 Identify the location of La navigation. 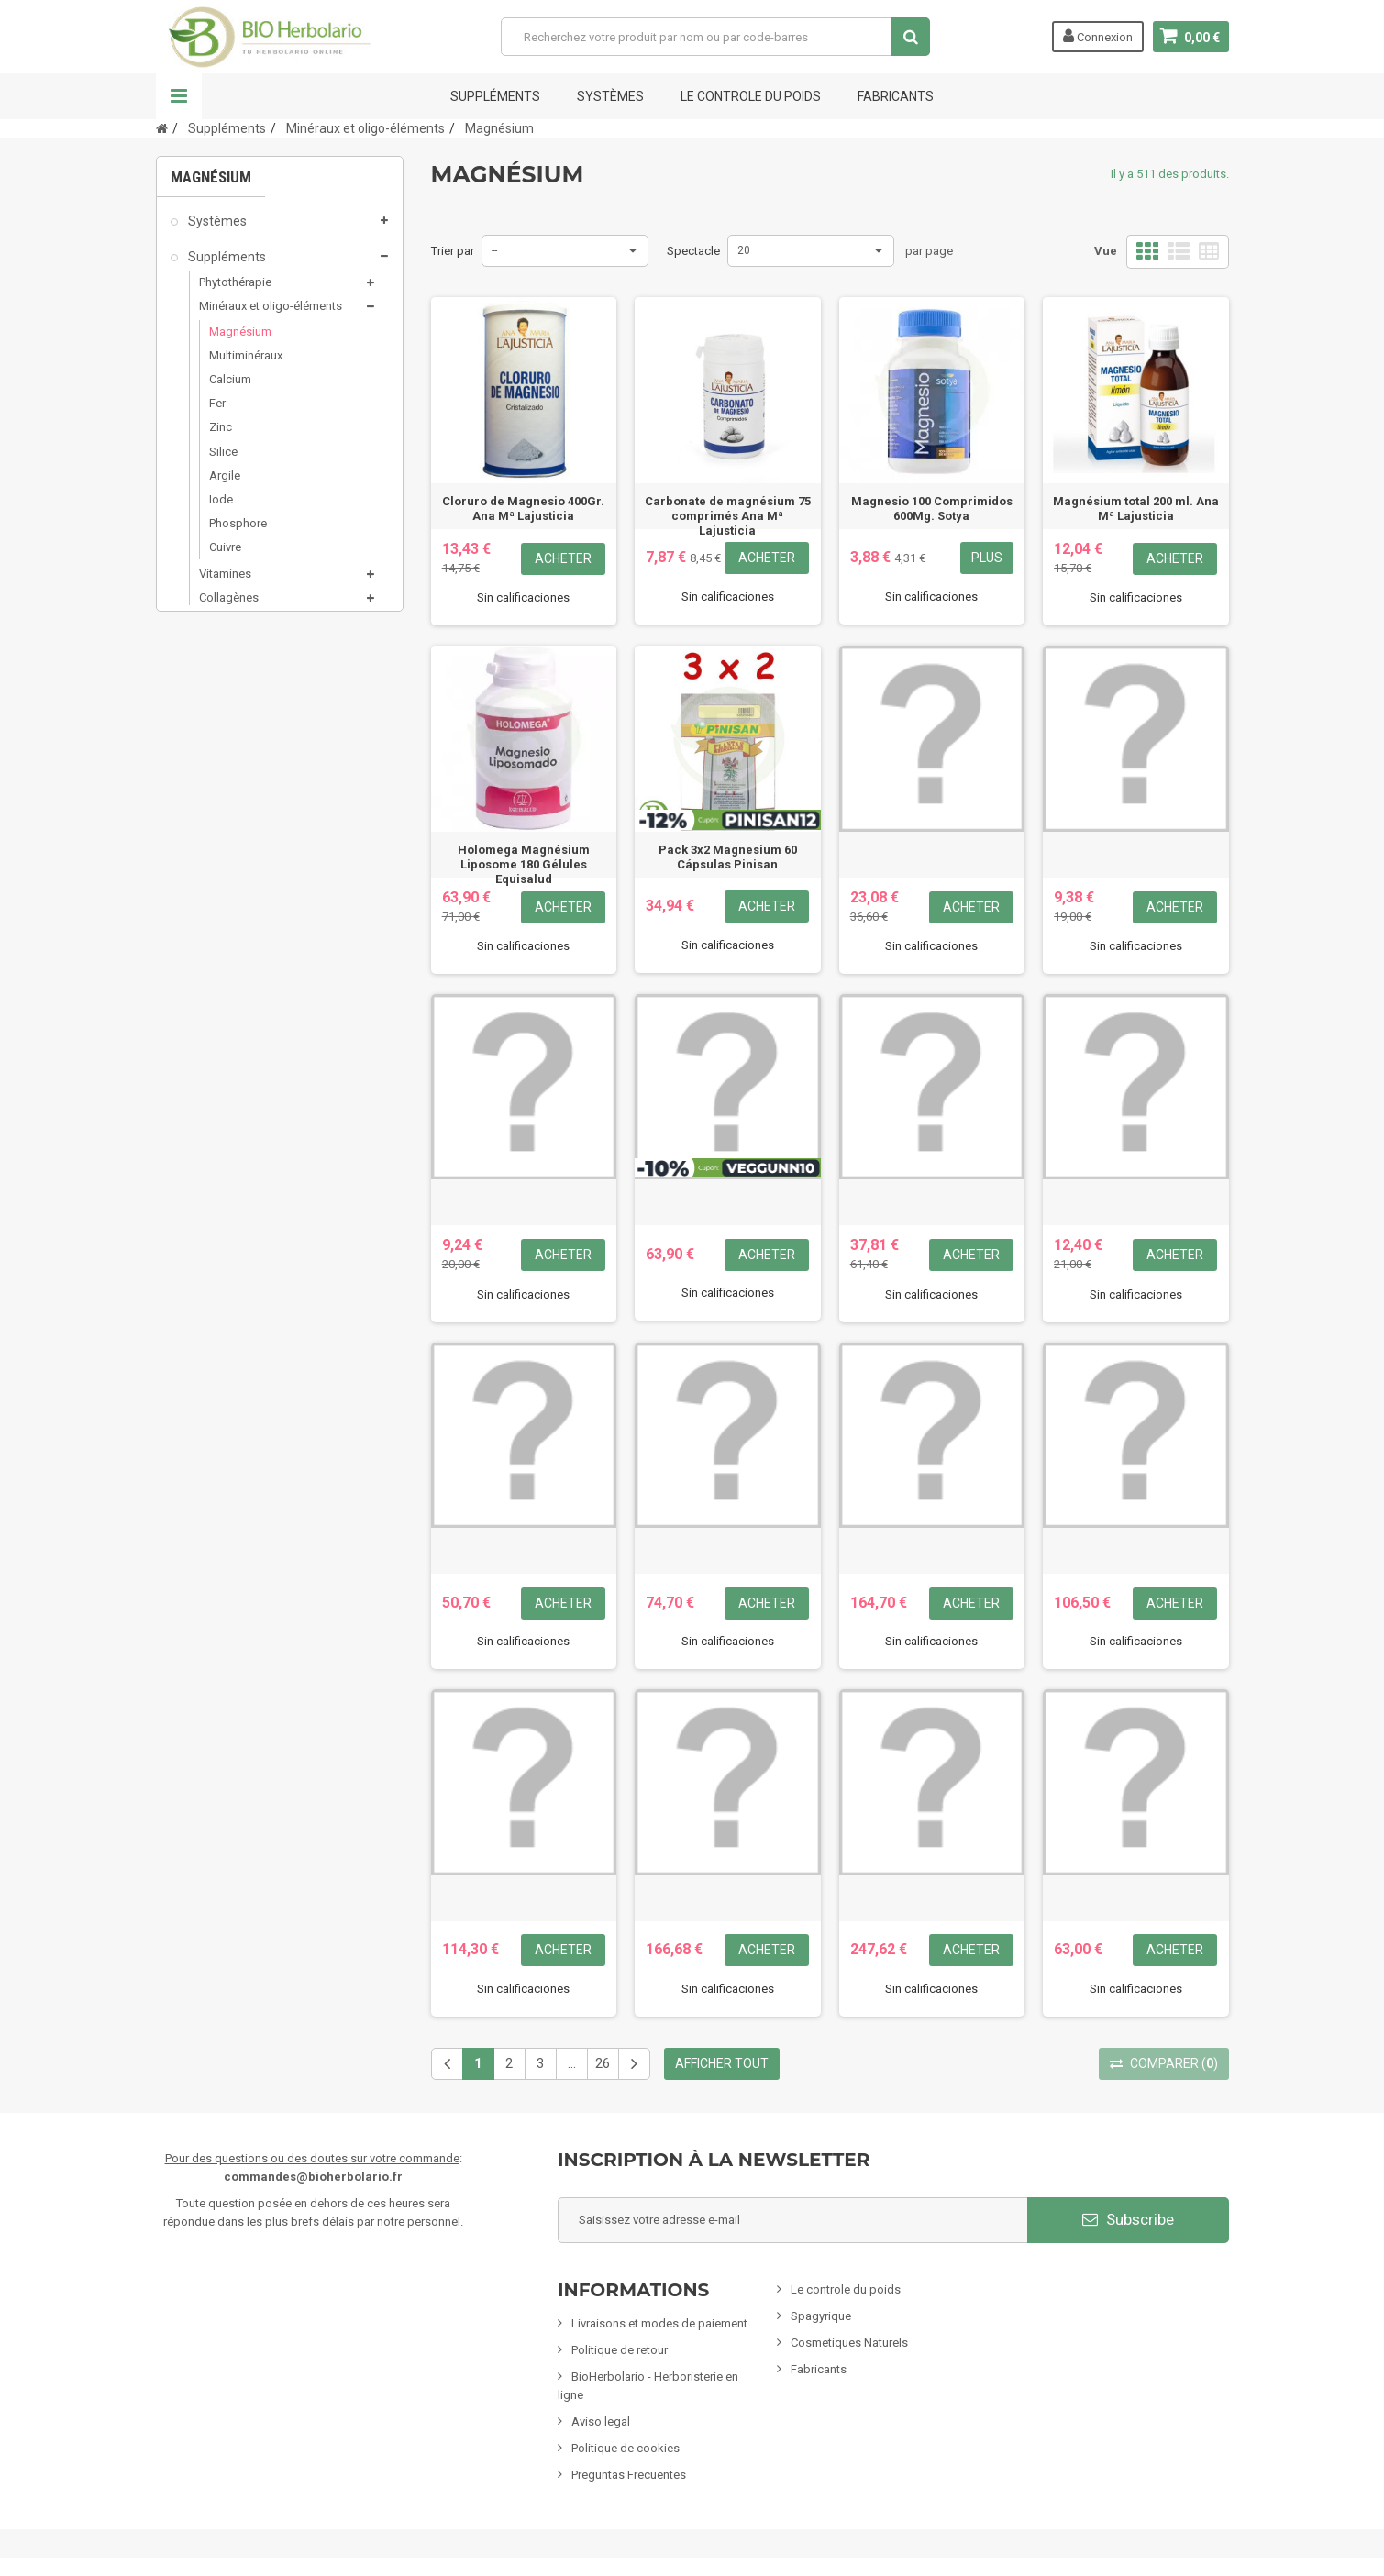
(179, 96).